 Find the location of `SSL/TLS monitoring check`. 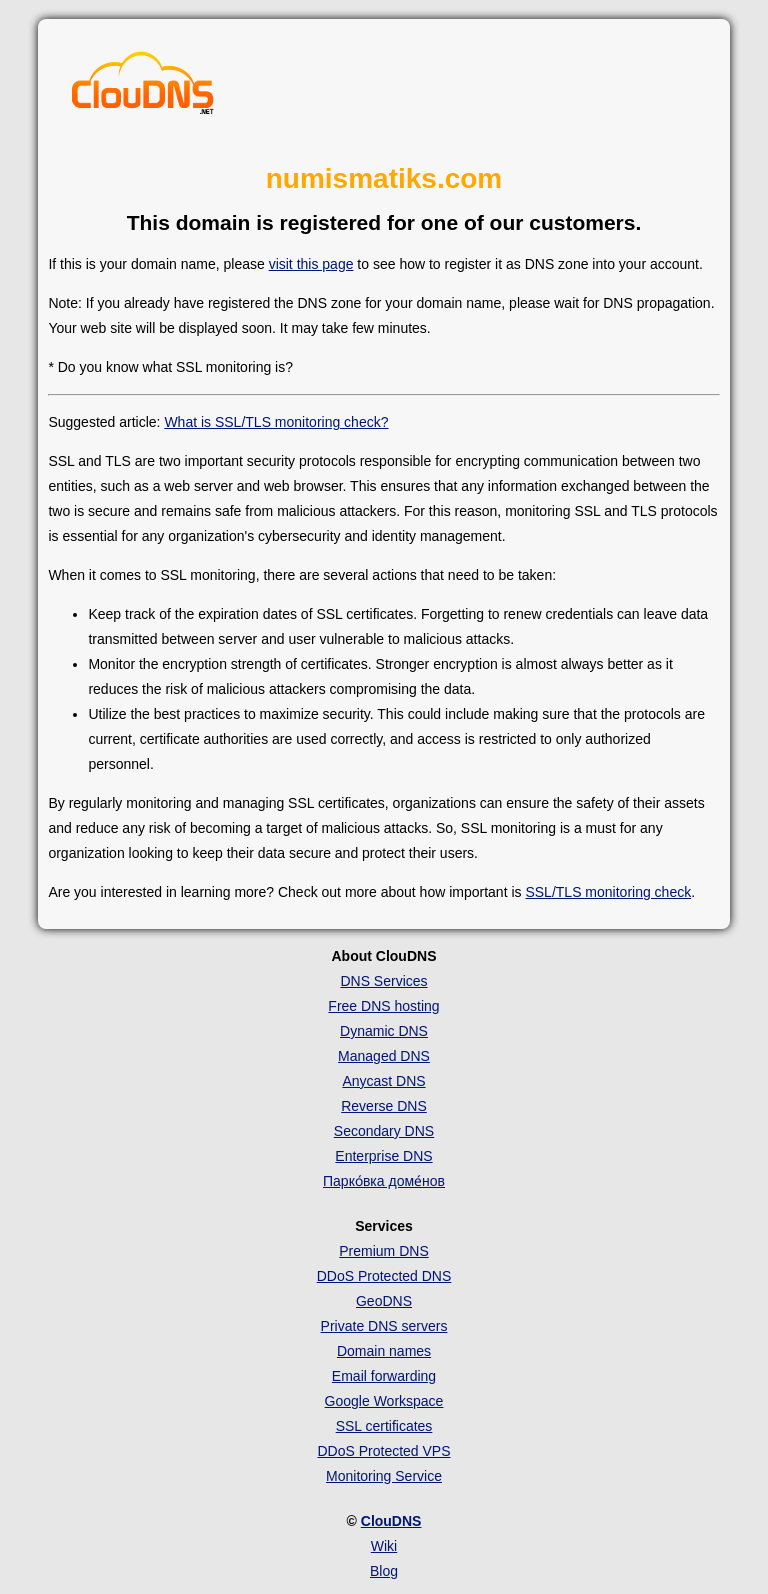

SSL/TLS monitoring check is located at coordinates (608, 892).